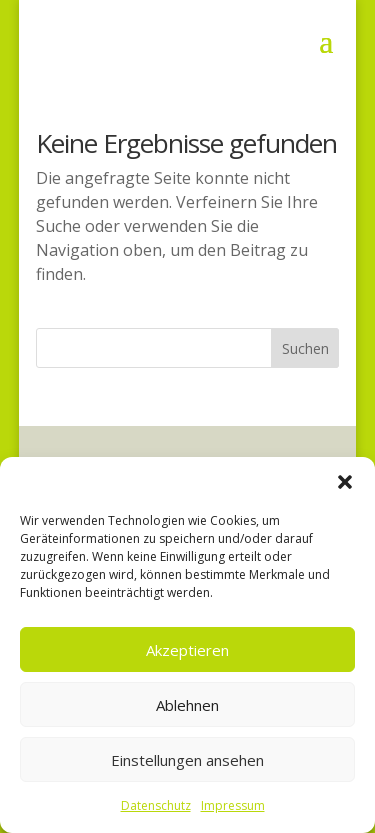  Describe the element at coordinates (233, 805) in the screenshot. I see `Impressum` at that location.